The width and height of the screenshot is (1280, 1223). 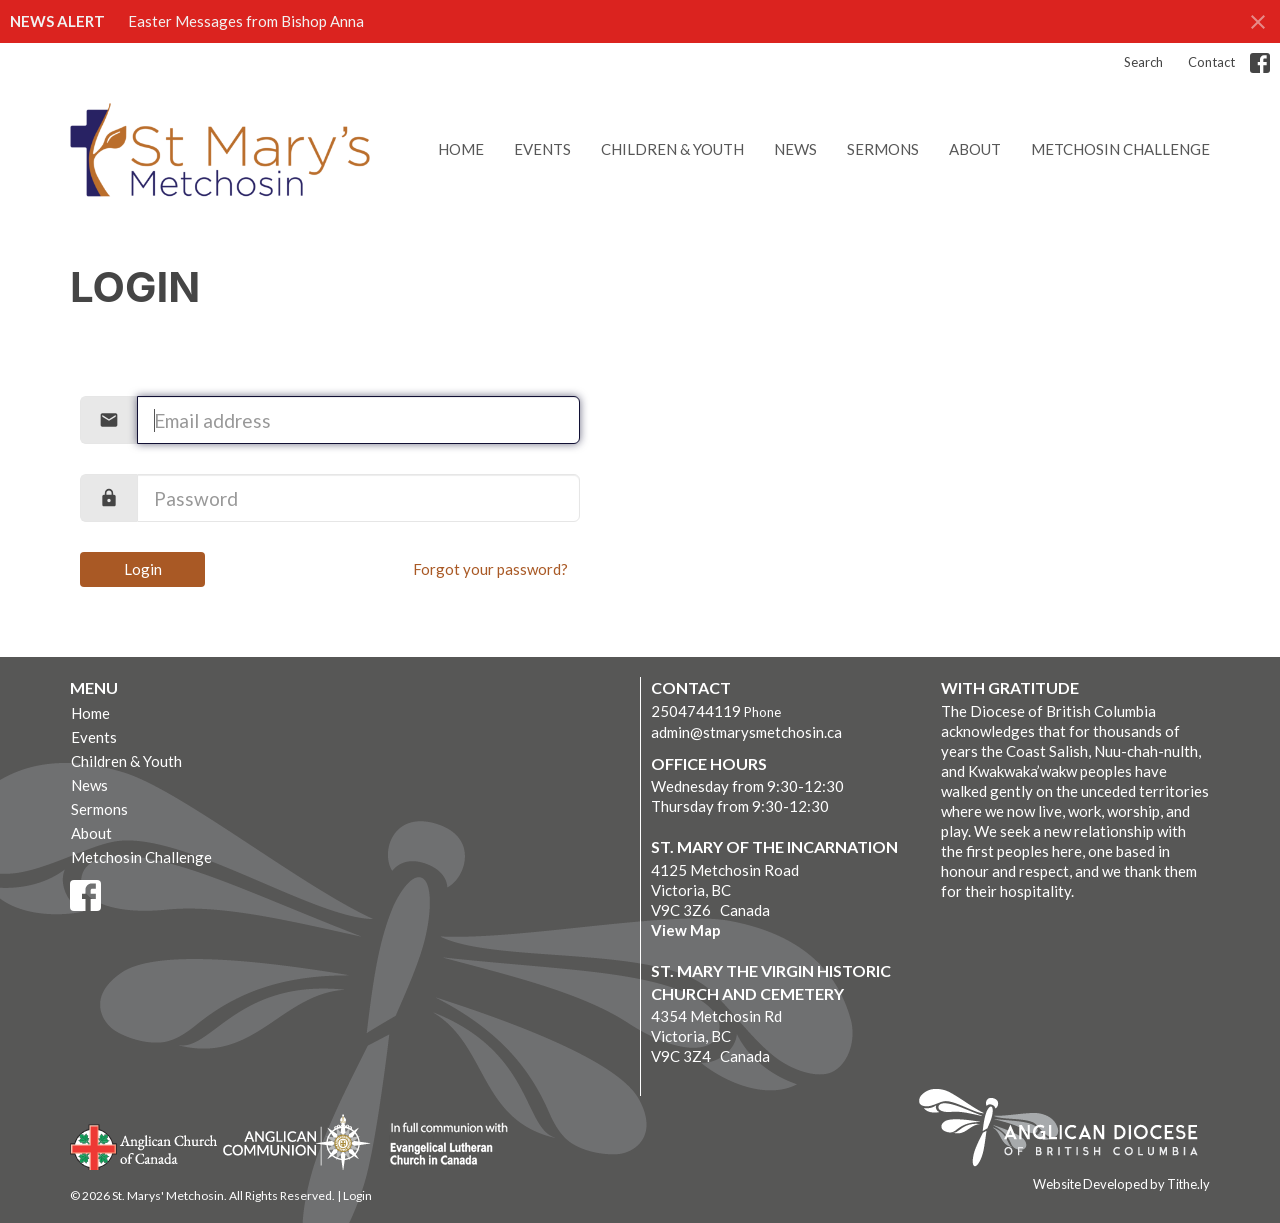 What do you see at coordinates (490, 569) in the screenshot?
I see `Forgot your password?` at bounding box center [490, 569].